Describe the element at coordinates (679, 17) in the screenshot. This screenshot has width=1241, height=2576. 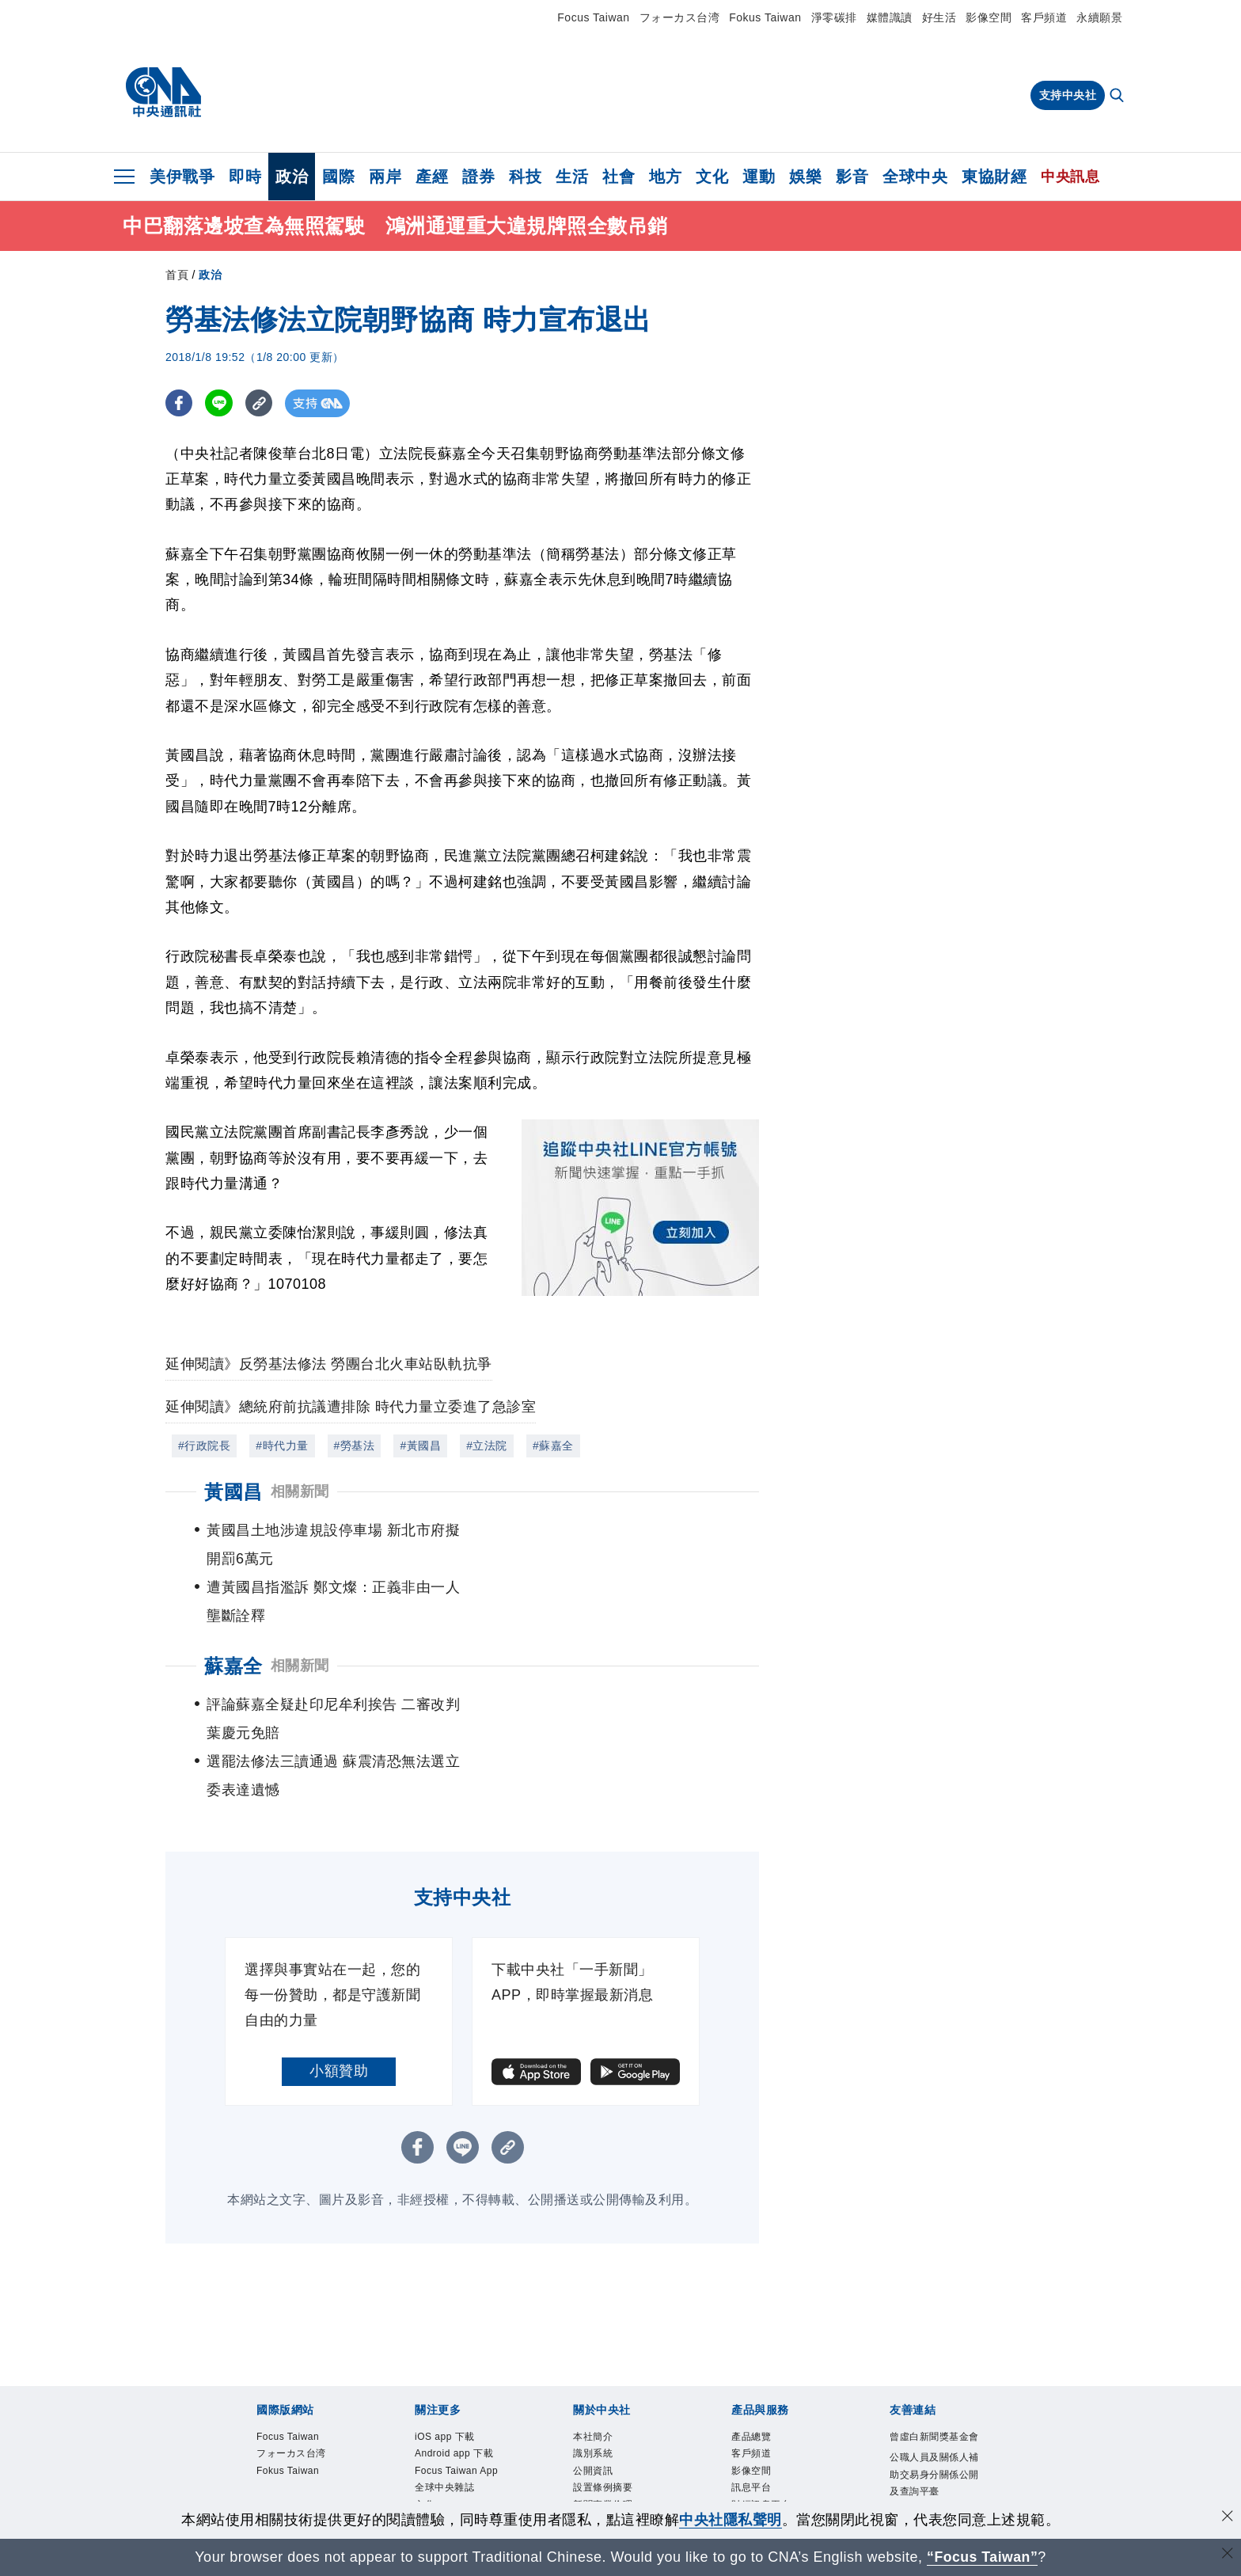
I see `フォーカス台湾` at that location.